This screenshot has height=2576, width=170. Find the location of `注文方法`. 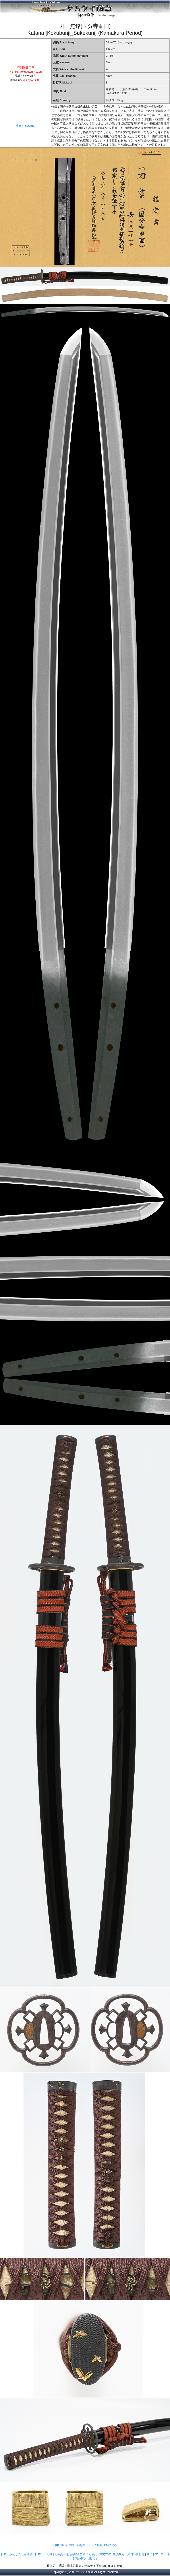

注文方法 is located at coordinates (105, 2554).